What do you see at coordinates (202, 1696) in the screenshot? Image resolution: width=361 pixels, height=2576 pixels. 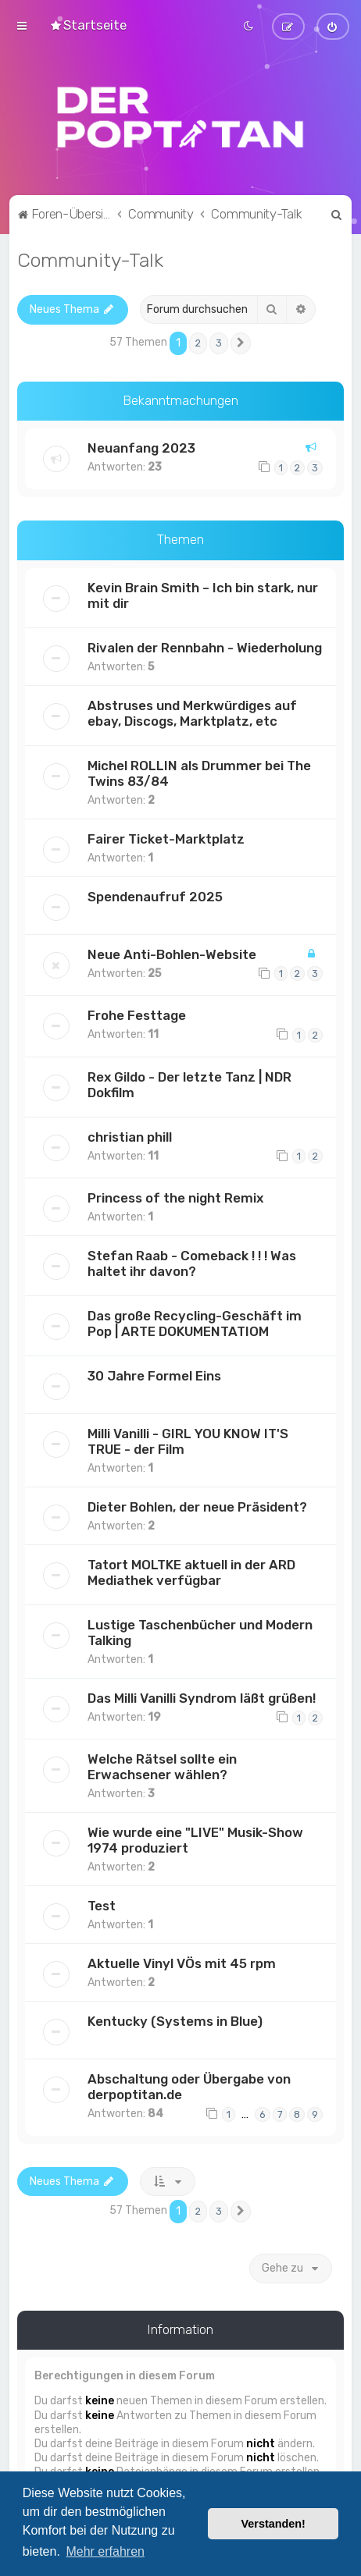 I see `Das Milli Vanilli Syndrom läßt grüßen!` at bounding box center [202, 1696].